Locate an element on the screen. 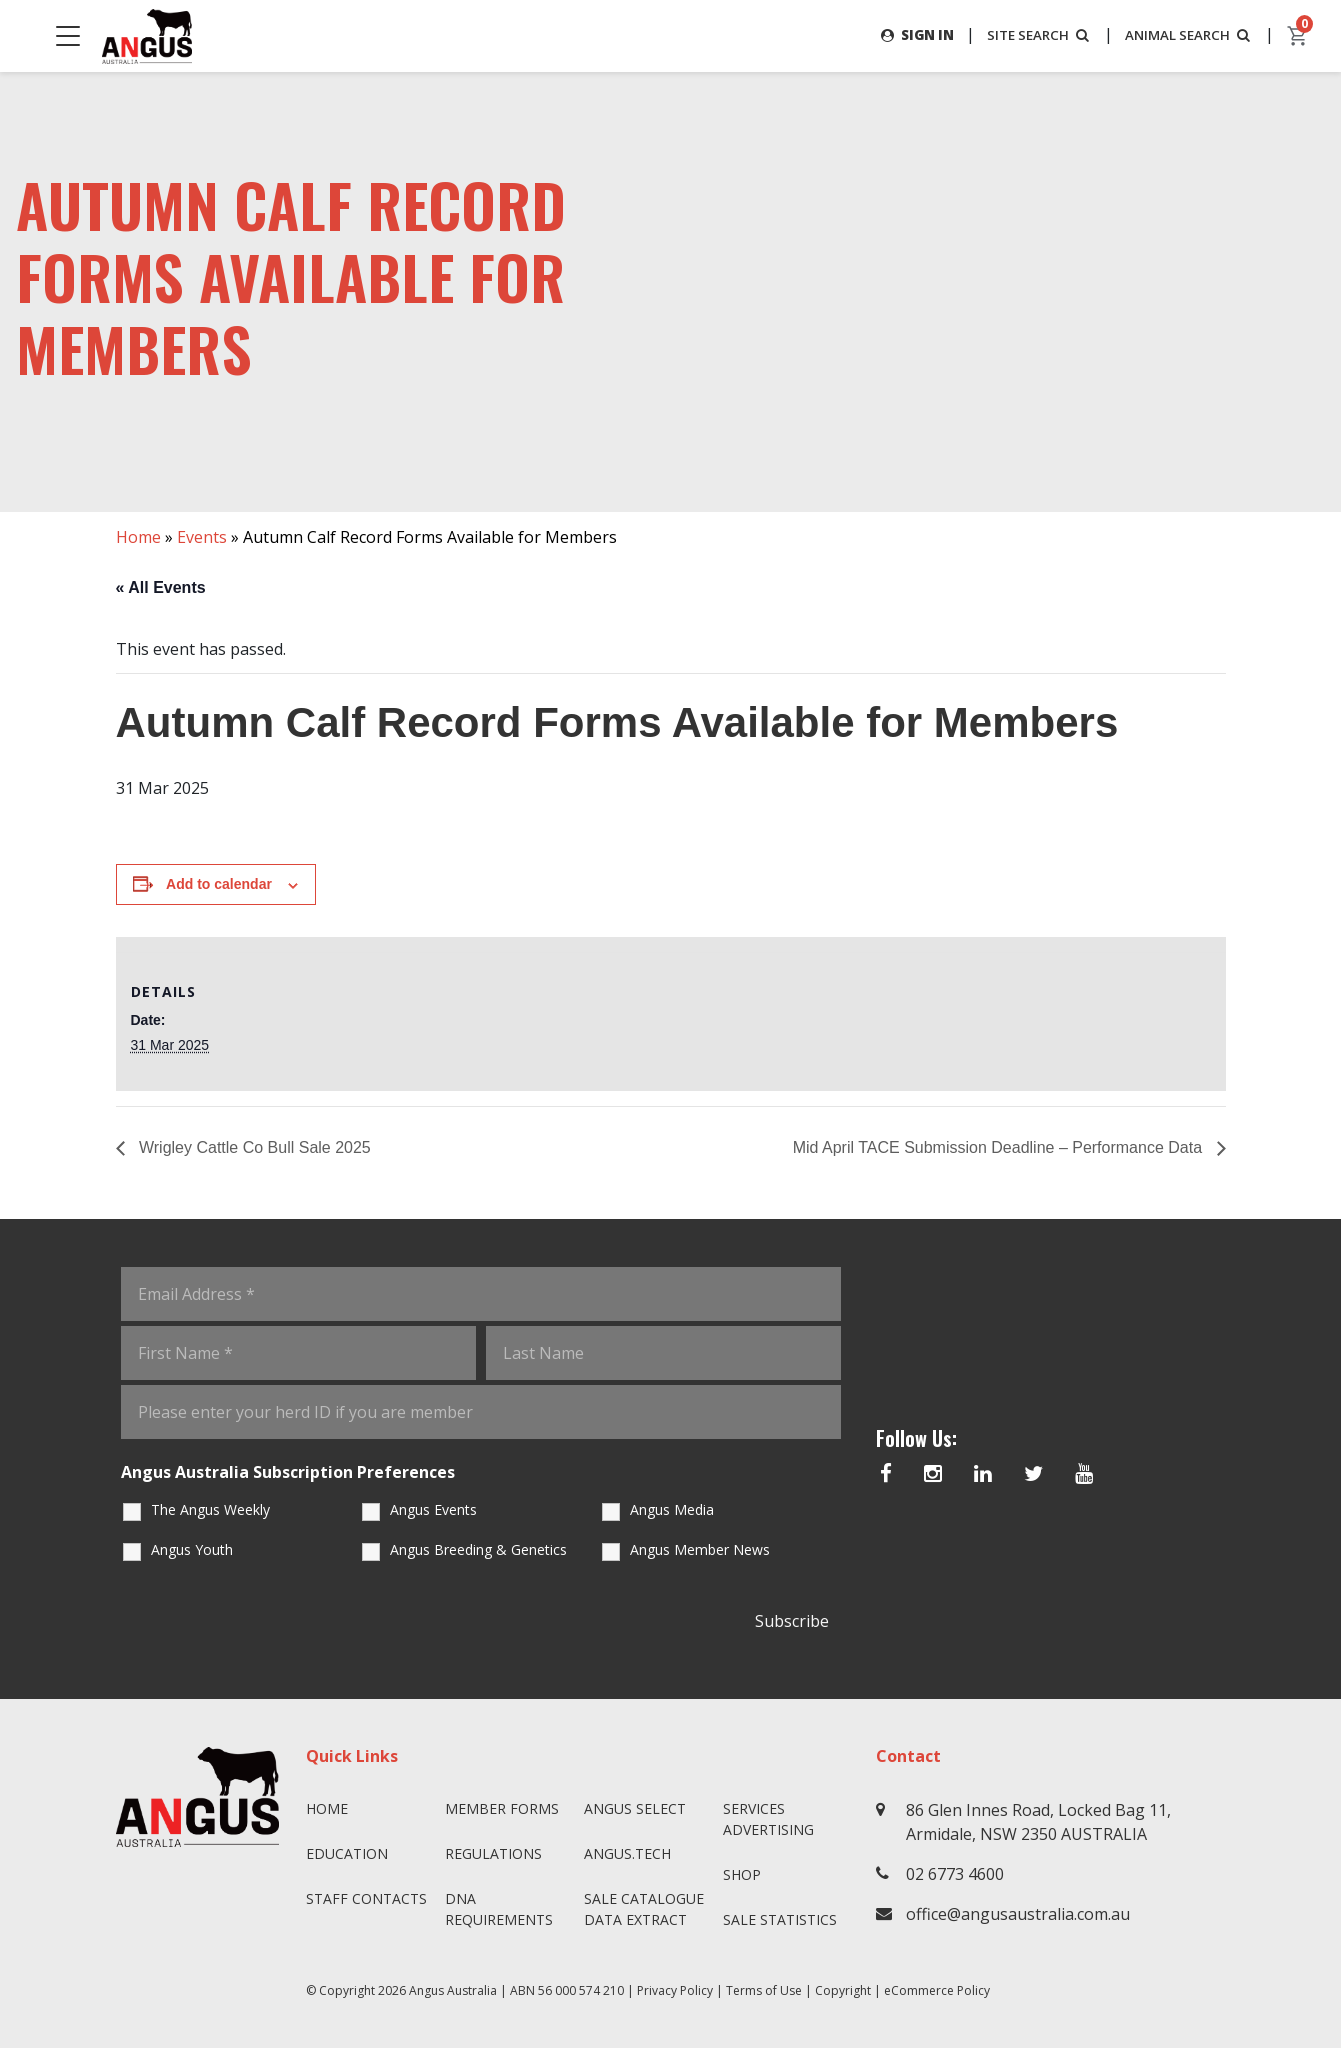  Angus SELECT is located at coordinates (635, 1809).